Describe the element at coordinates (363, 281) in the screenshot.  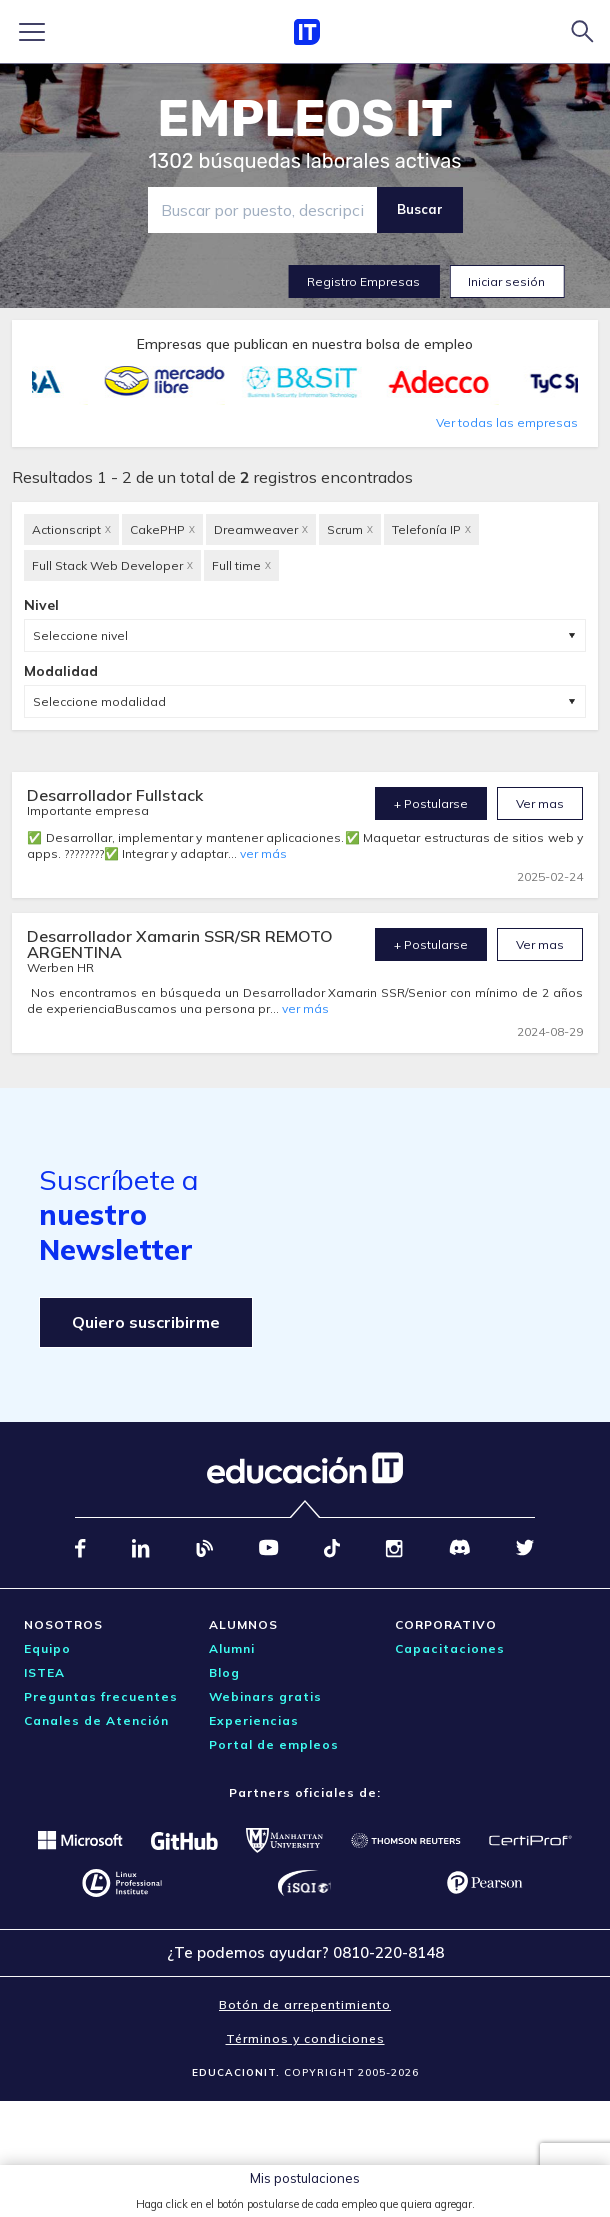
I see `Registro Empresas` at that location.